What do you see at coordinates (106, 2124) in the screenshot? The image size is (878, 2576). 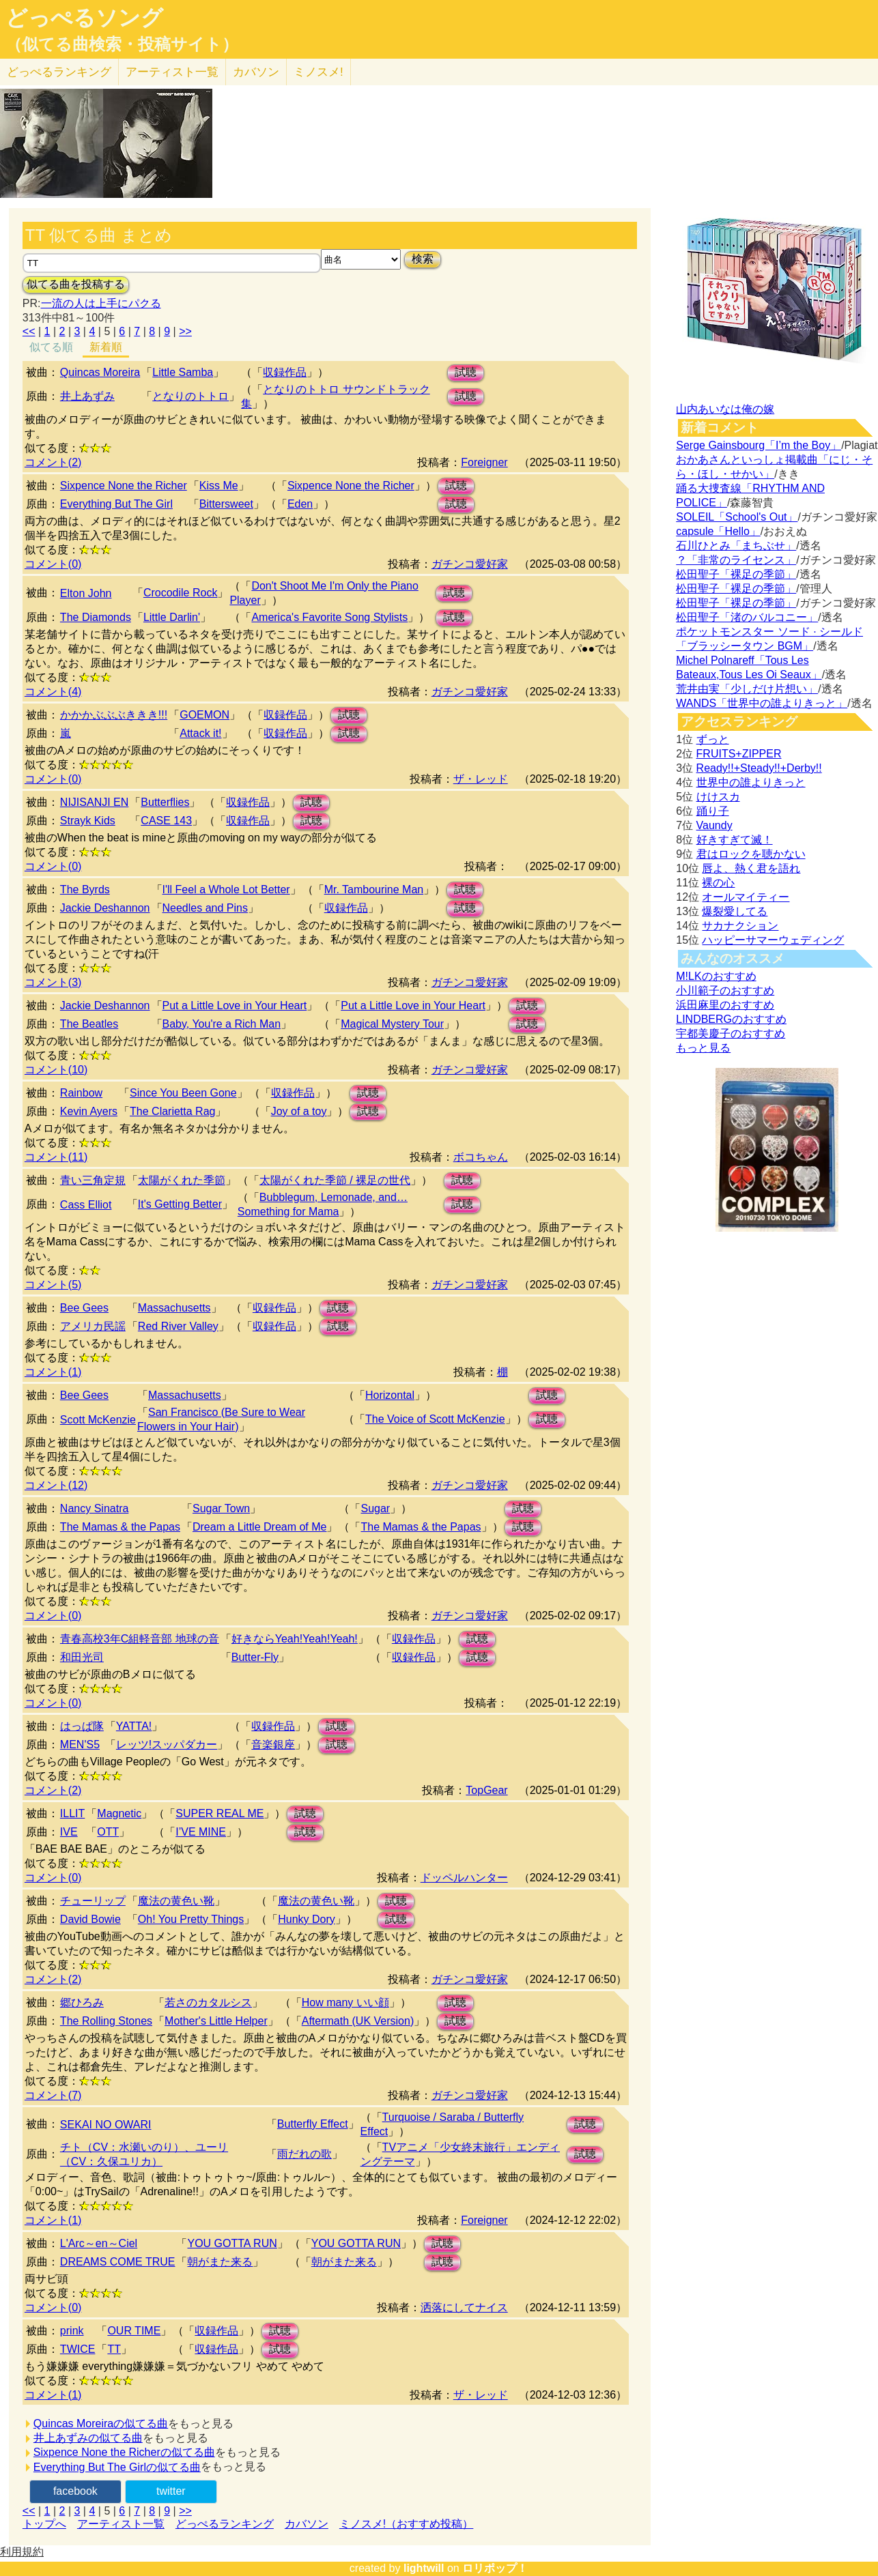 I see `SEKAI NO OWARI` at bounding box center [106, 2124].